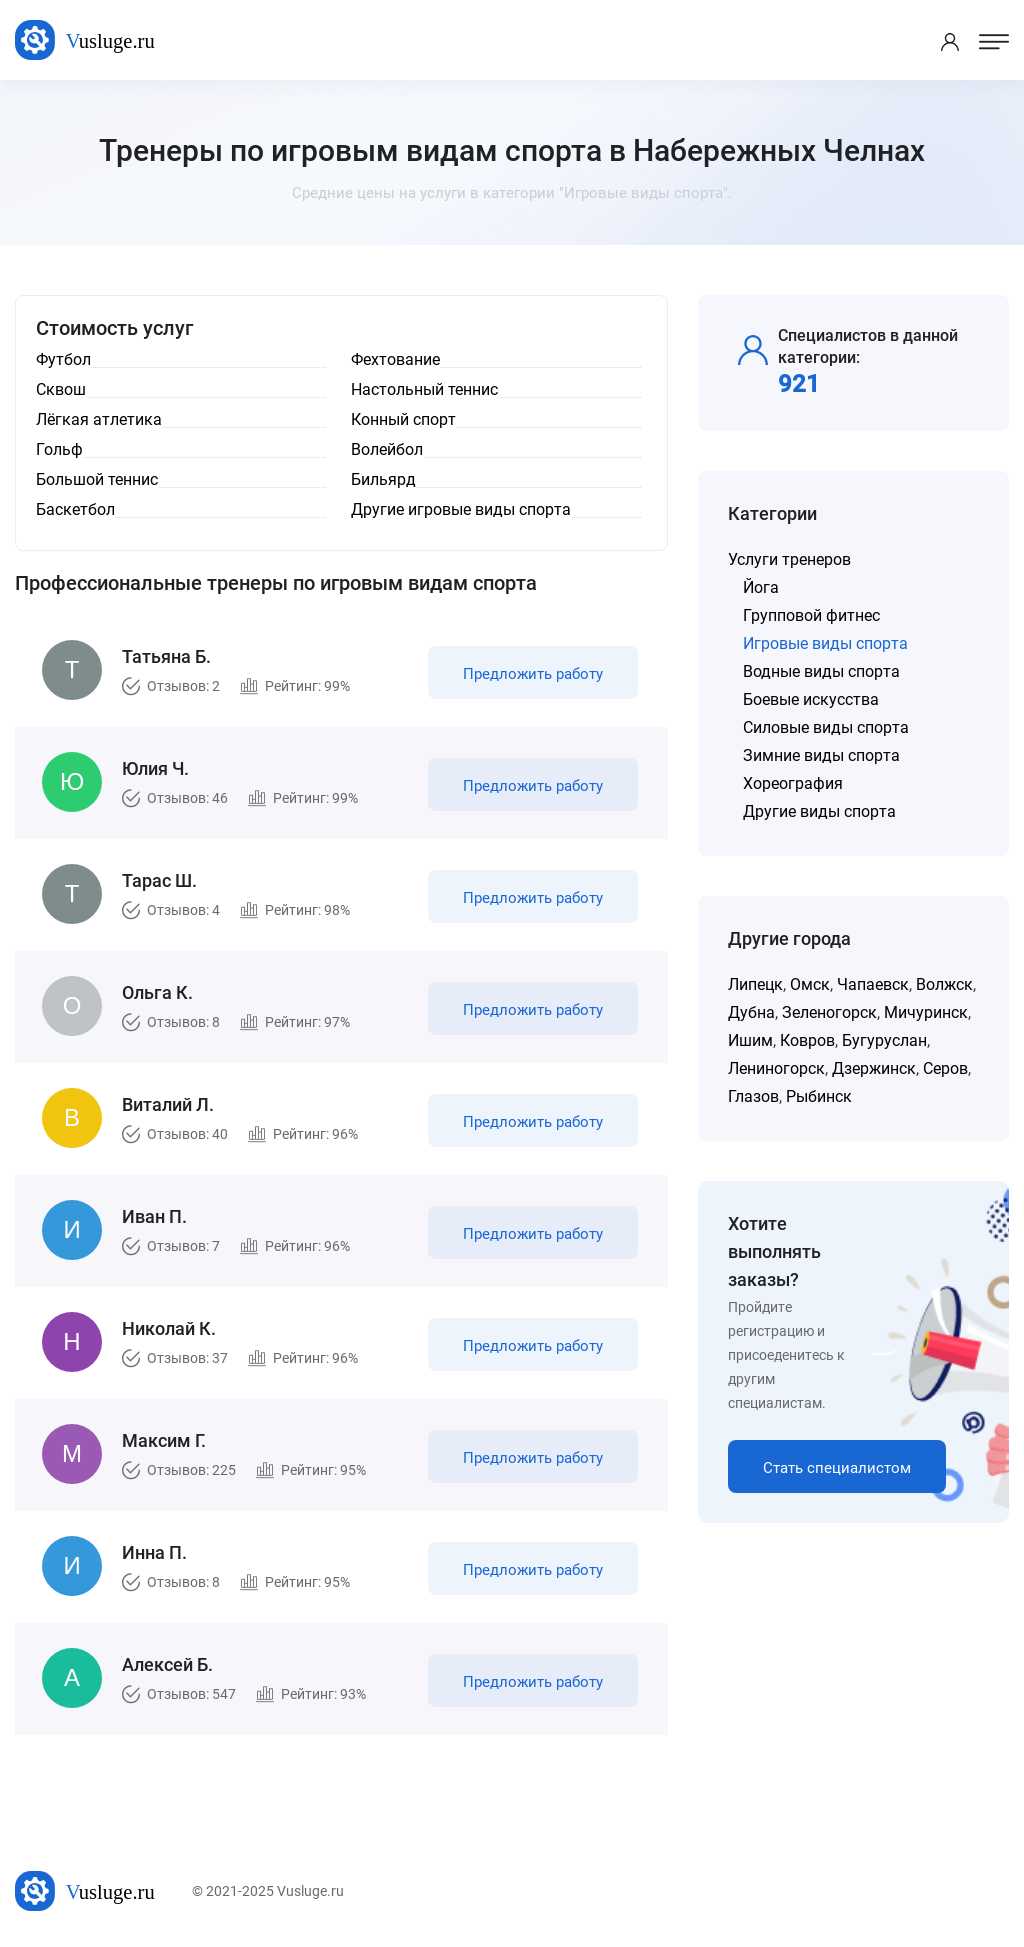 The image size is (1024, 1947). Describe the element at coordinates (750, 1040) in the screenshot. I see `Ишим` at that location.